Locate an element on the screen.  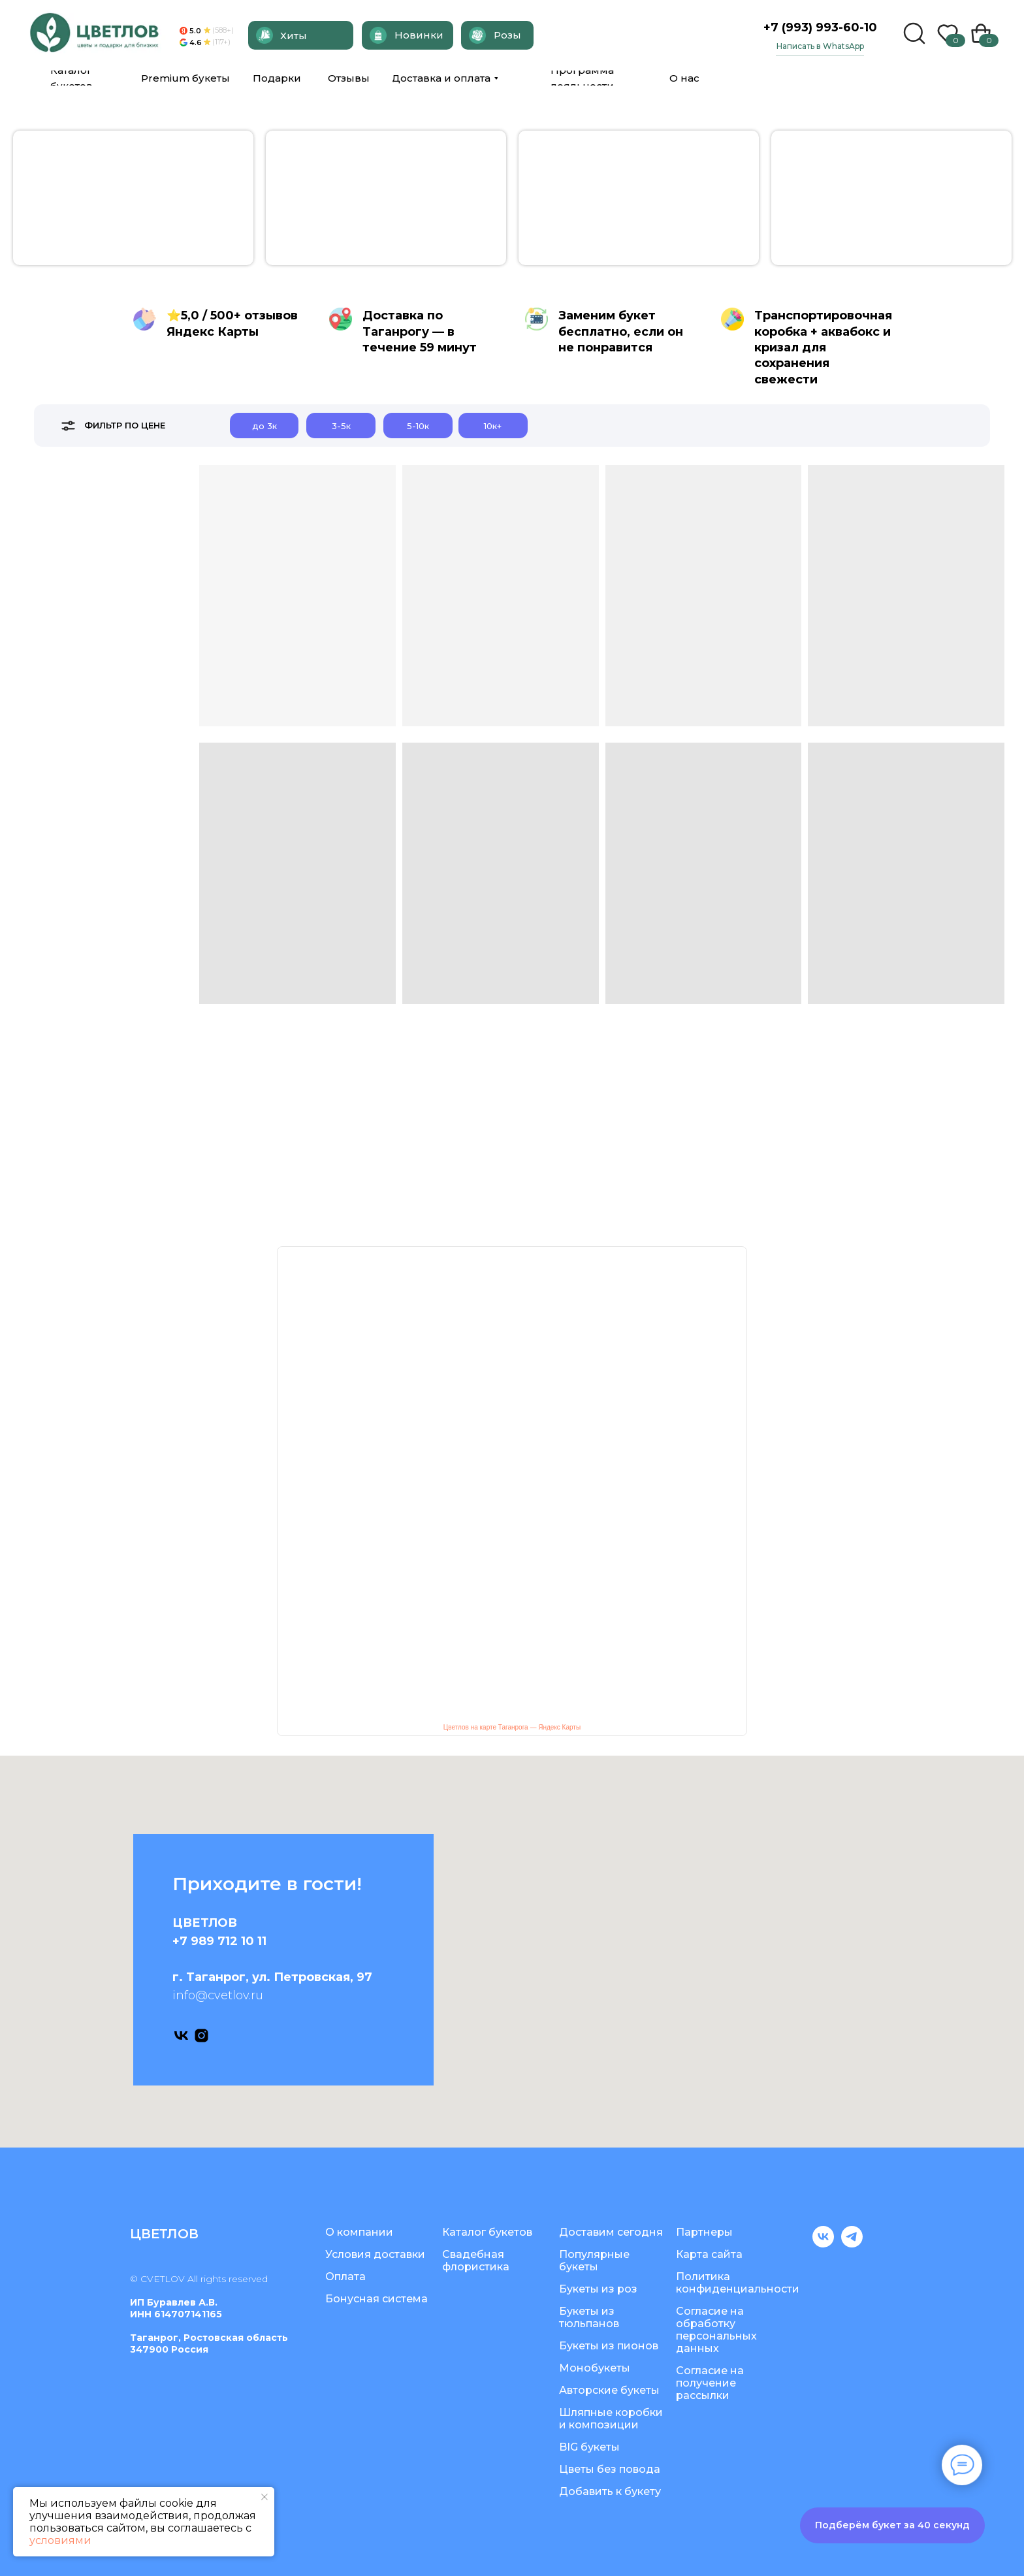
[vk] is located at coordinates (181, 2035).